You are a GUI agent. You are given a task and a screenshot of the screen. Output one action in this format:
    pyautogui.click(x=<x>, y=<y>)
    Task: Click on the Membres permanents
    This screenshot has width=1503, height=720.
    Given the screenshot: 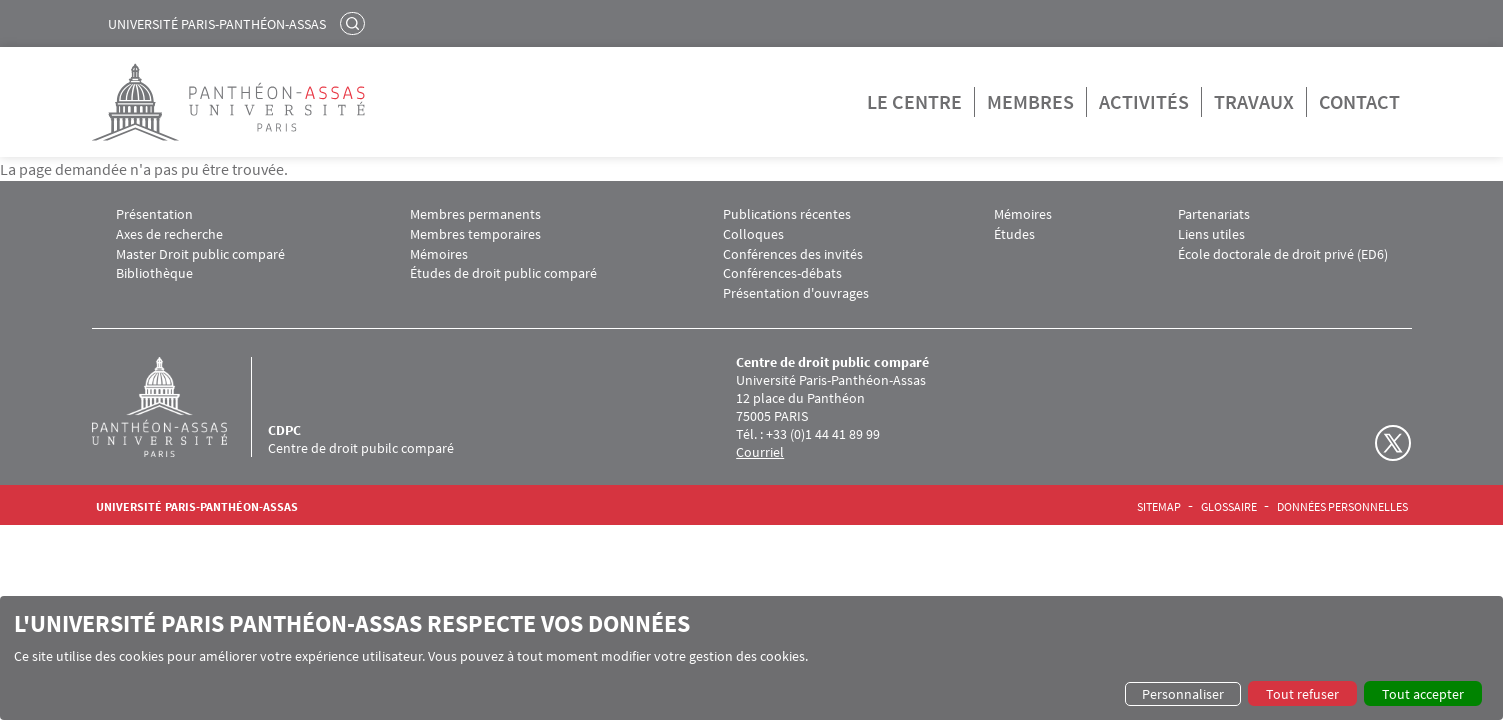 What is the action you would take?
    pyautogui.click(x=475, y=214)
    